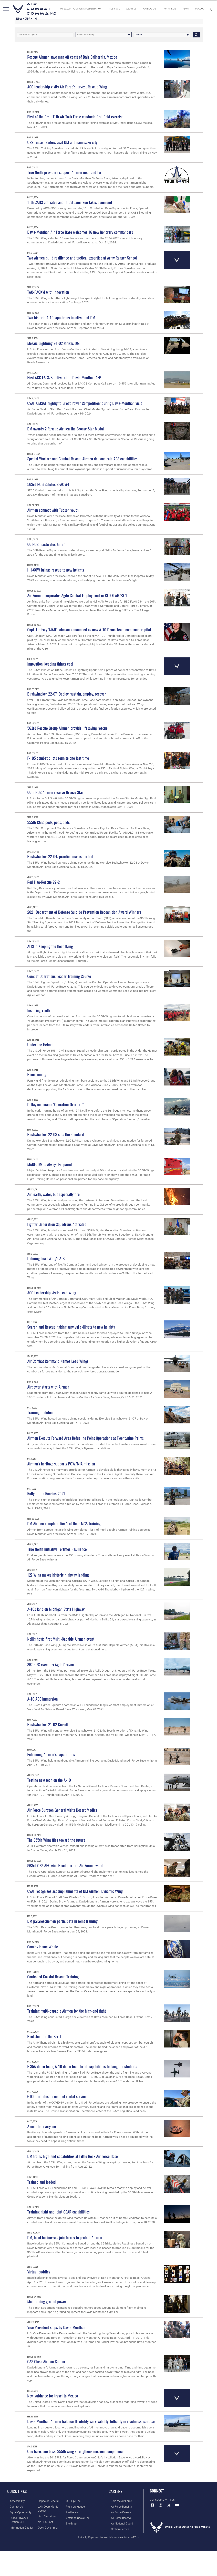  I want to click on 11th CABS activates and Lt Col Jamerson takes command, so click(69, 202).